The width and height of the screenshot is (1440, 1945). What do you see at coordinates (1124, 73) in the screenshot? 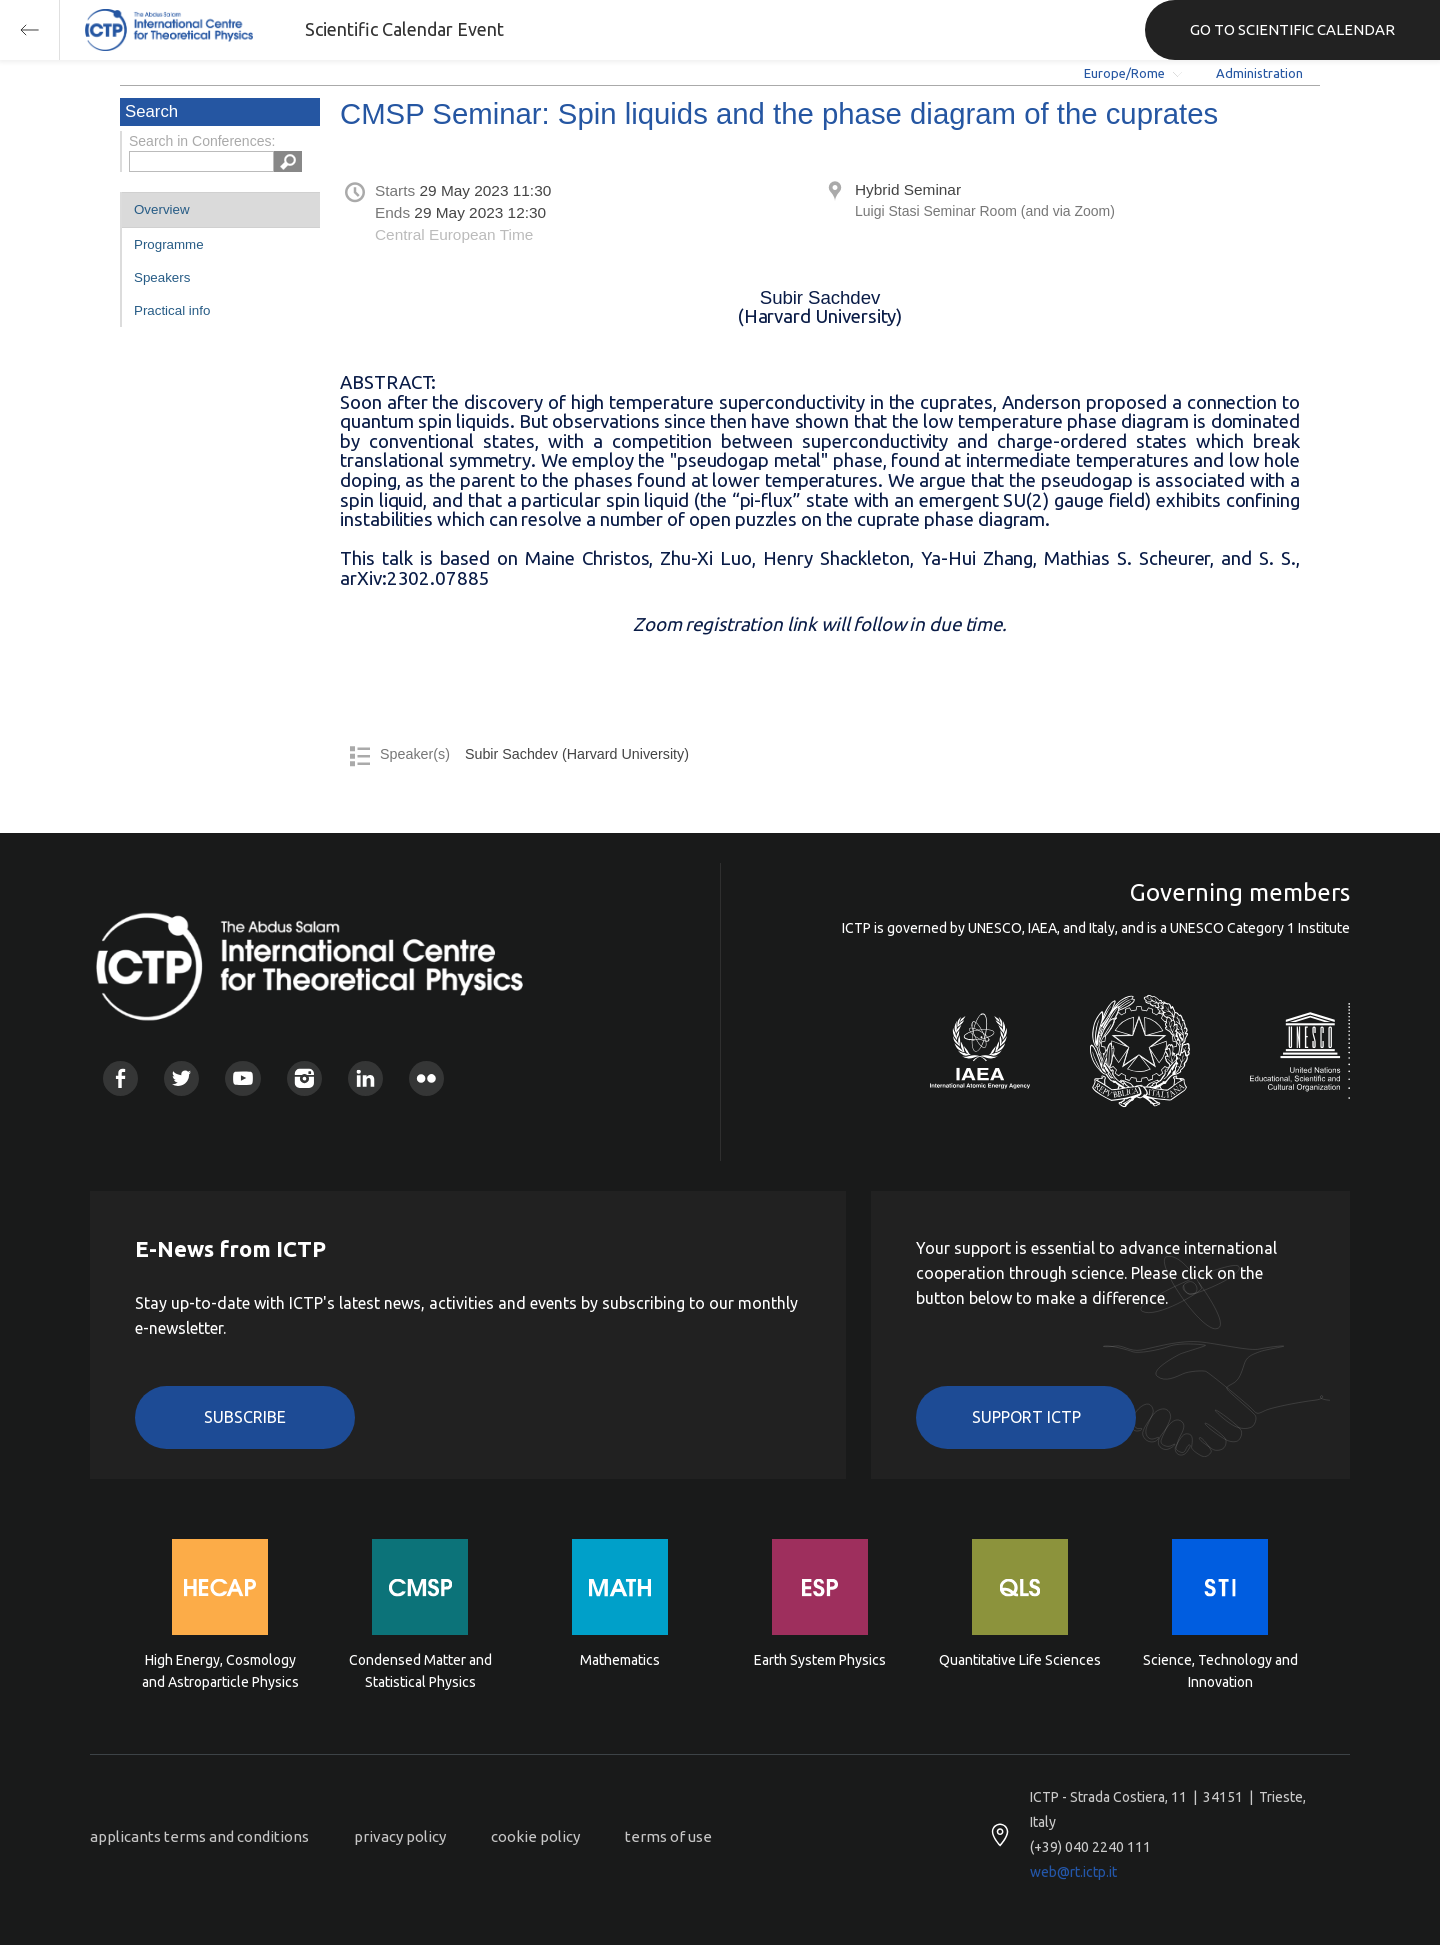
I see `Europe/Rome` at bounding box center [1124, 73].